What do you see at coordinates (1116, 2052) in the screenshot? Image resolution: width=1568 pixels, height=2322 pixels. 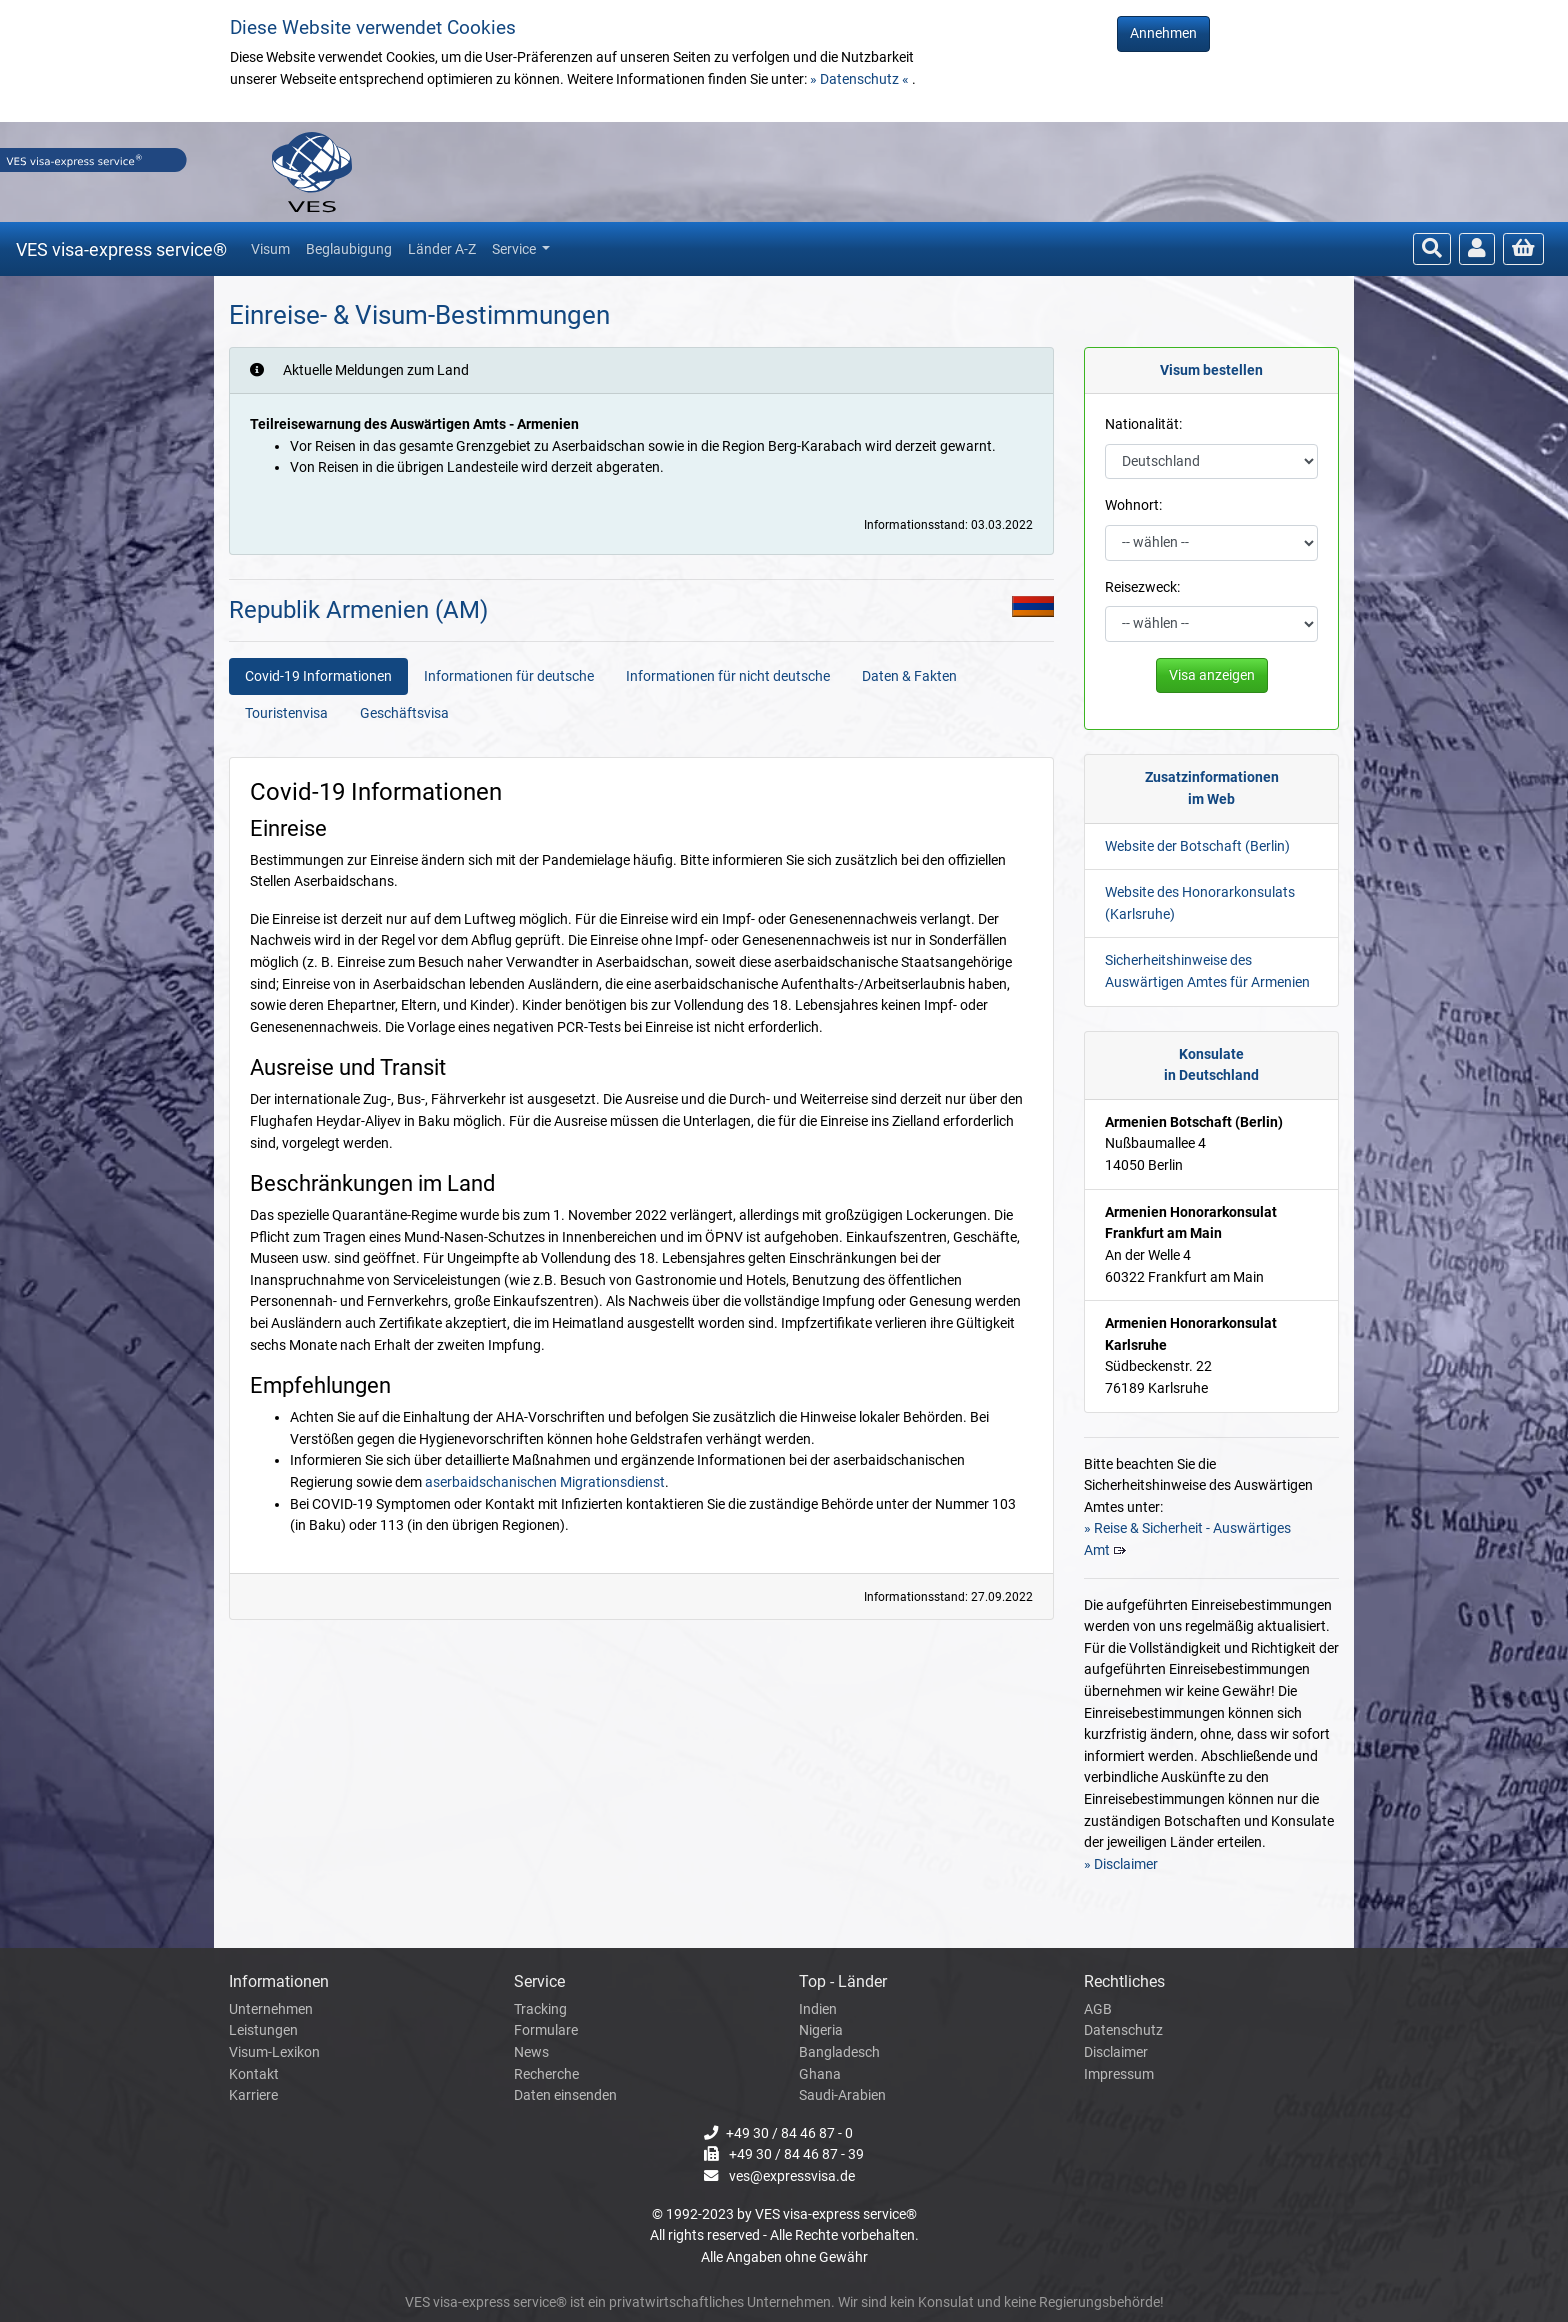 I see `Disclaimer` at bounding box center [1116, 2052].